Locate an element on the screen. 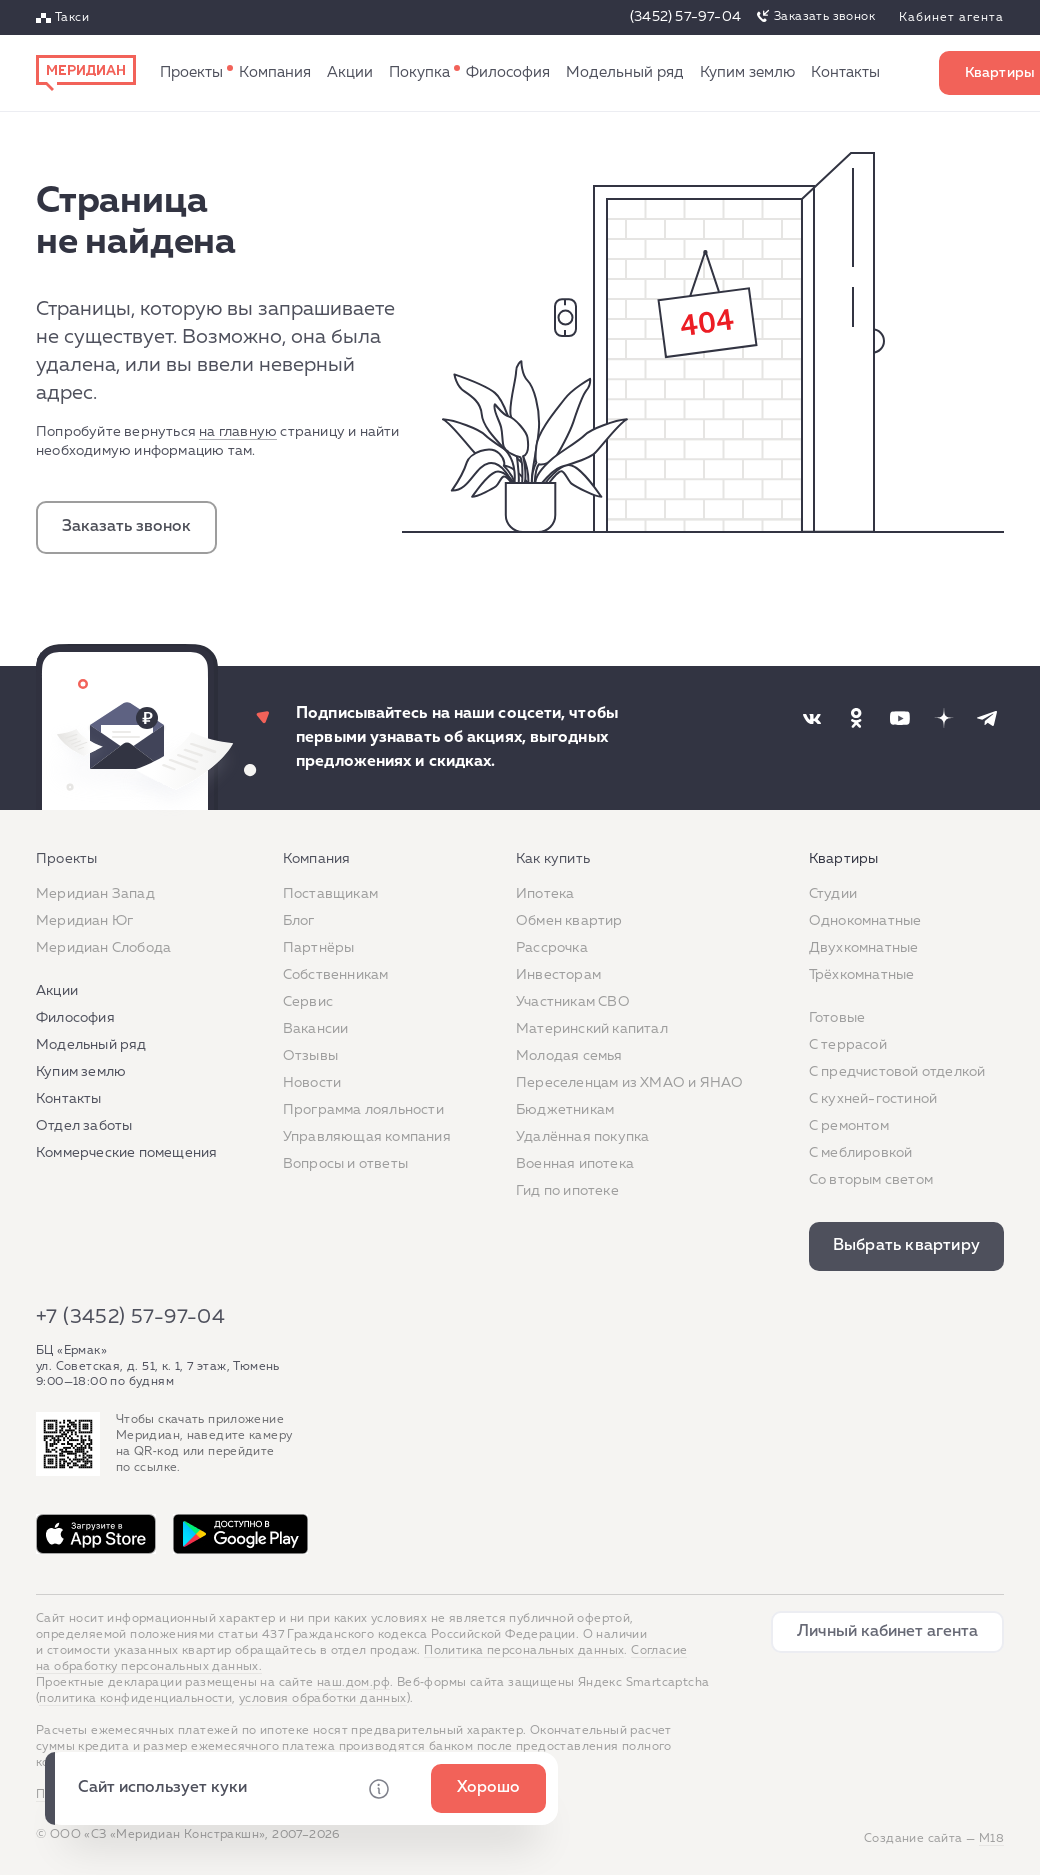 The image size is (1040, 1875). Кабинет агента is located at coordinates (951, 18).